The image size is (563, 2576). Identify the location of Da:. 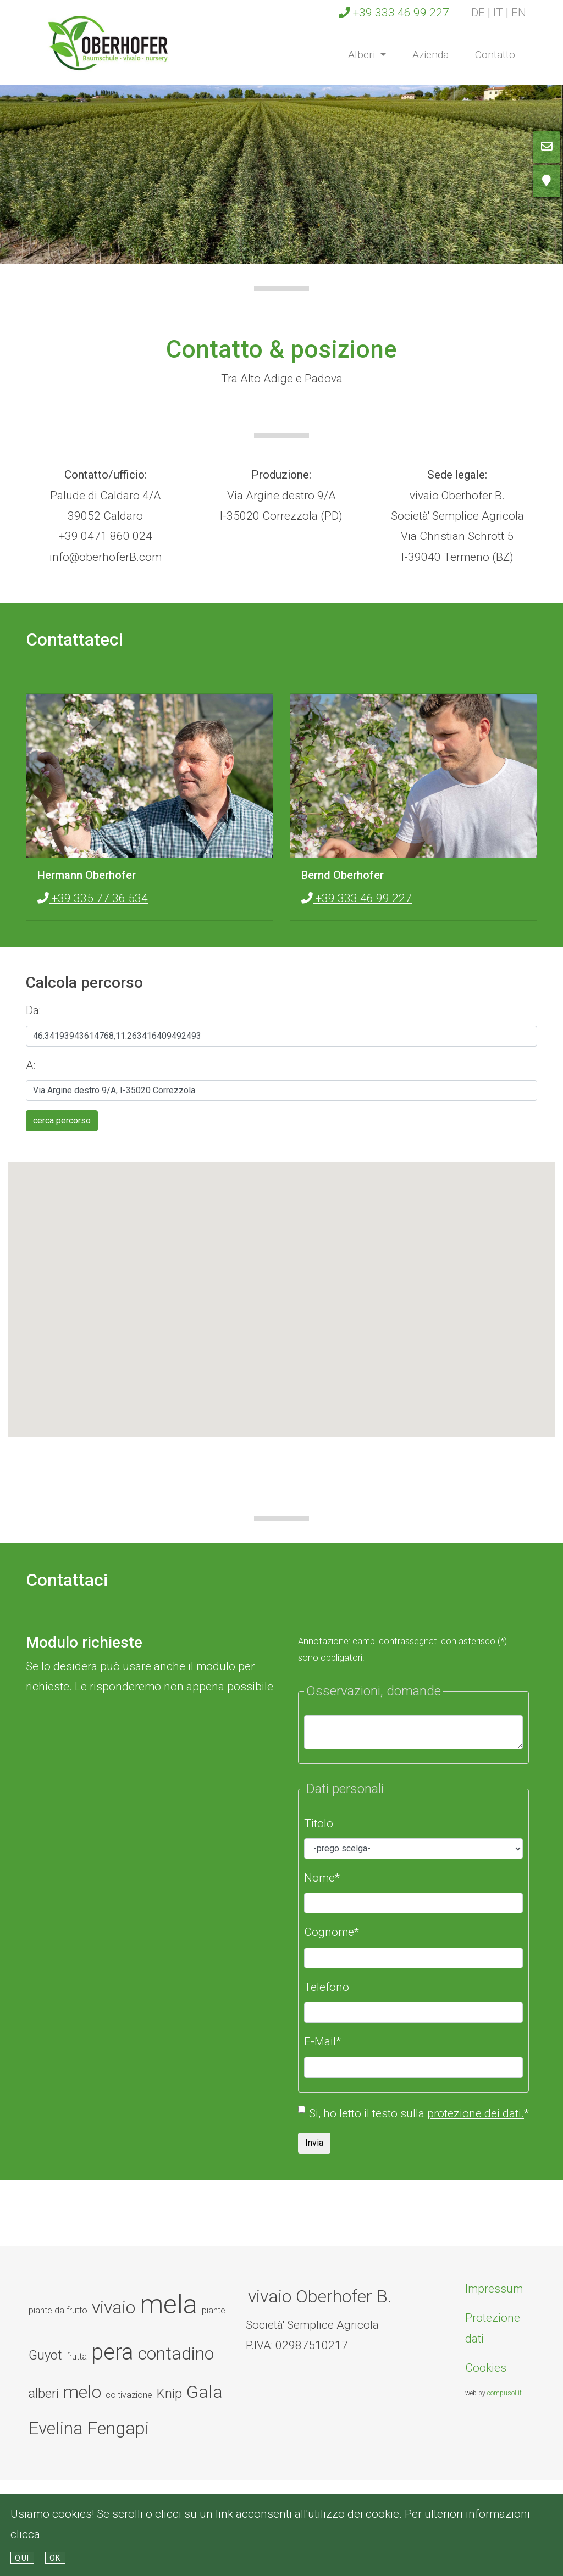
(34, 1010).